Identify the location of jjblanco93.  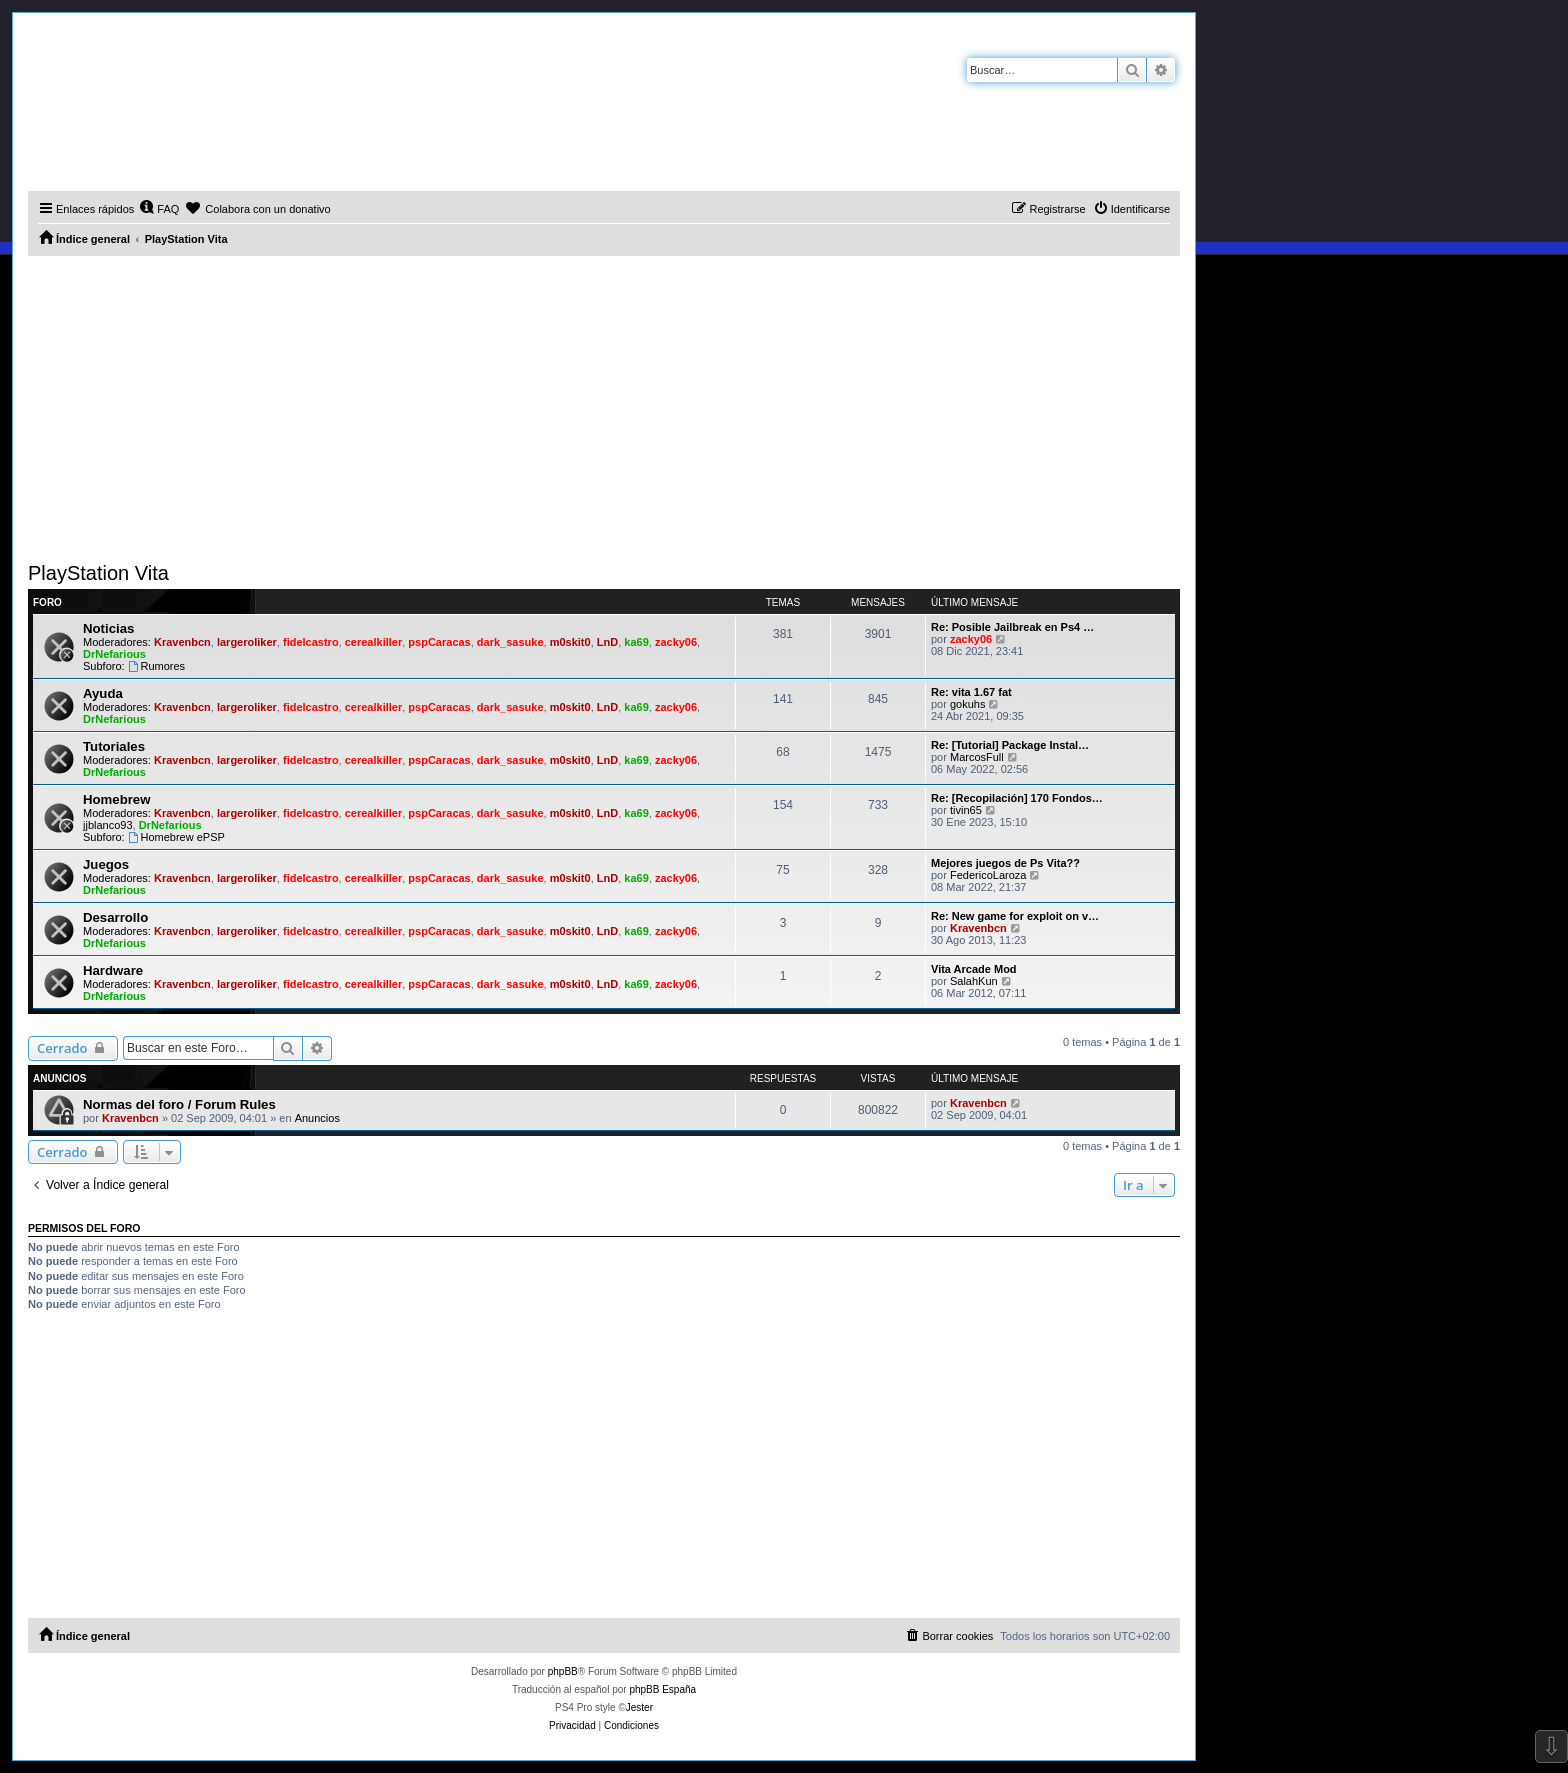
(108, 825).